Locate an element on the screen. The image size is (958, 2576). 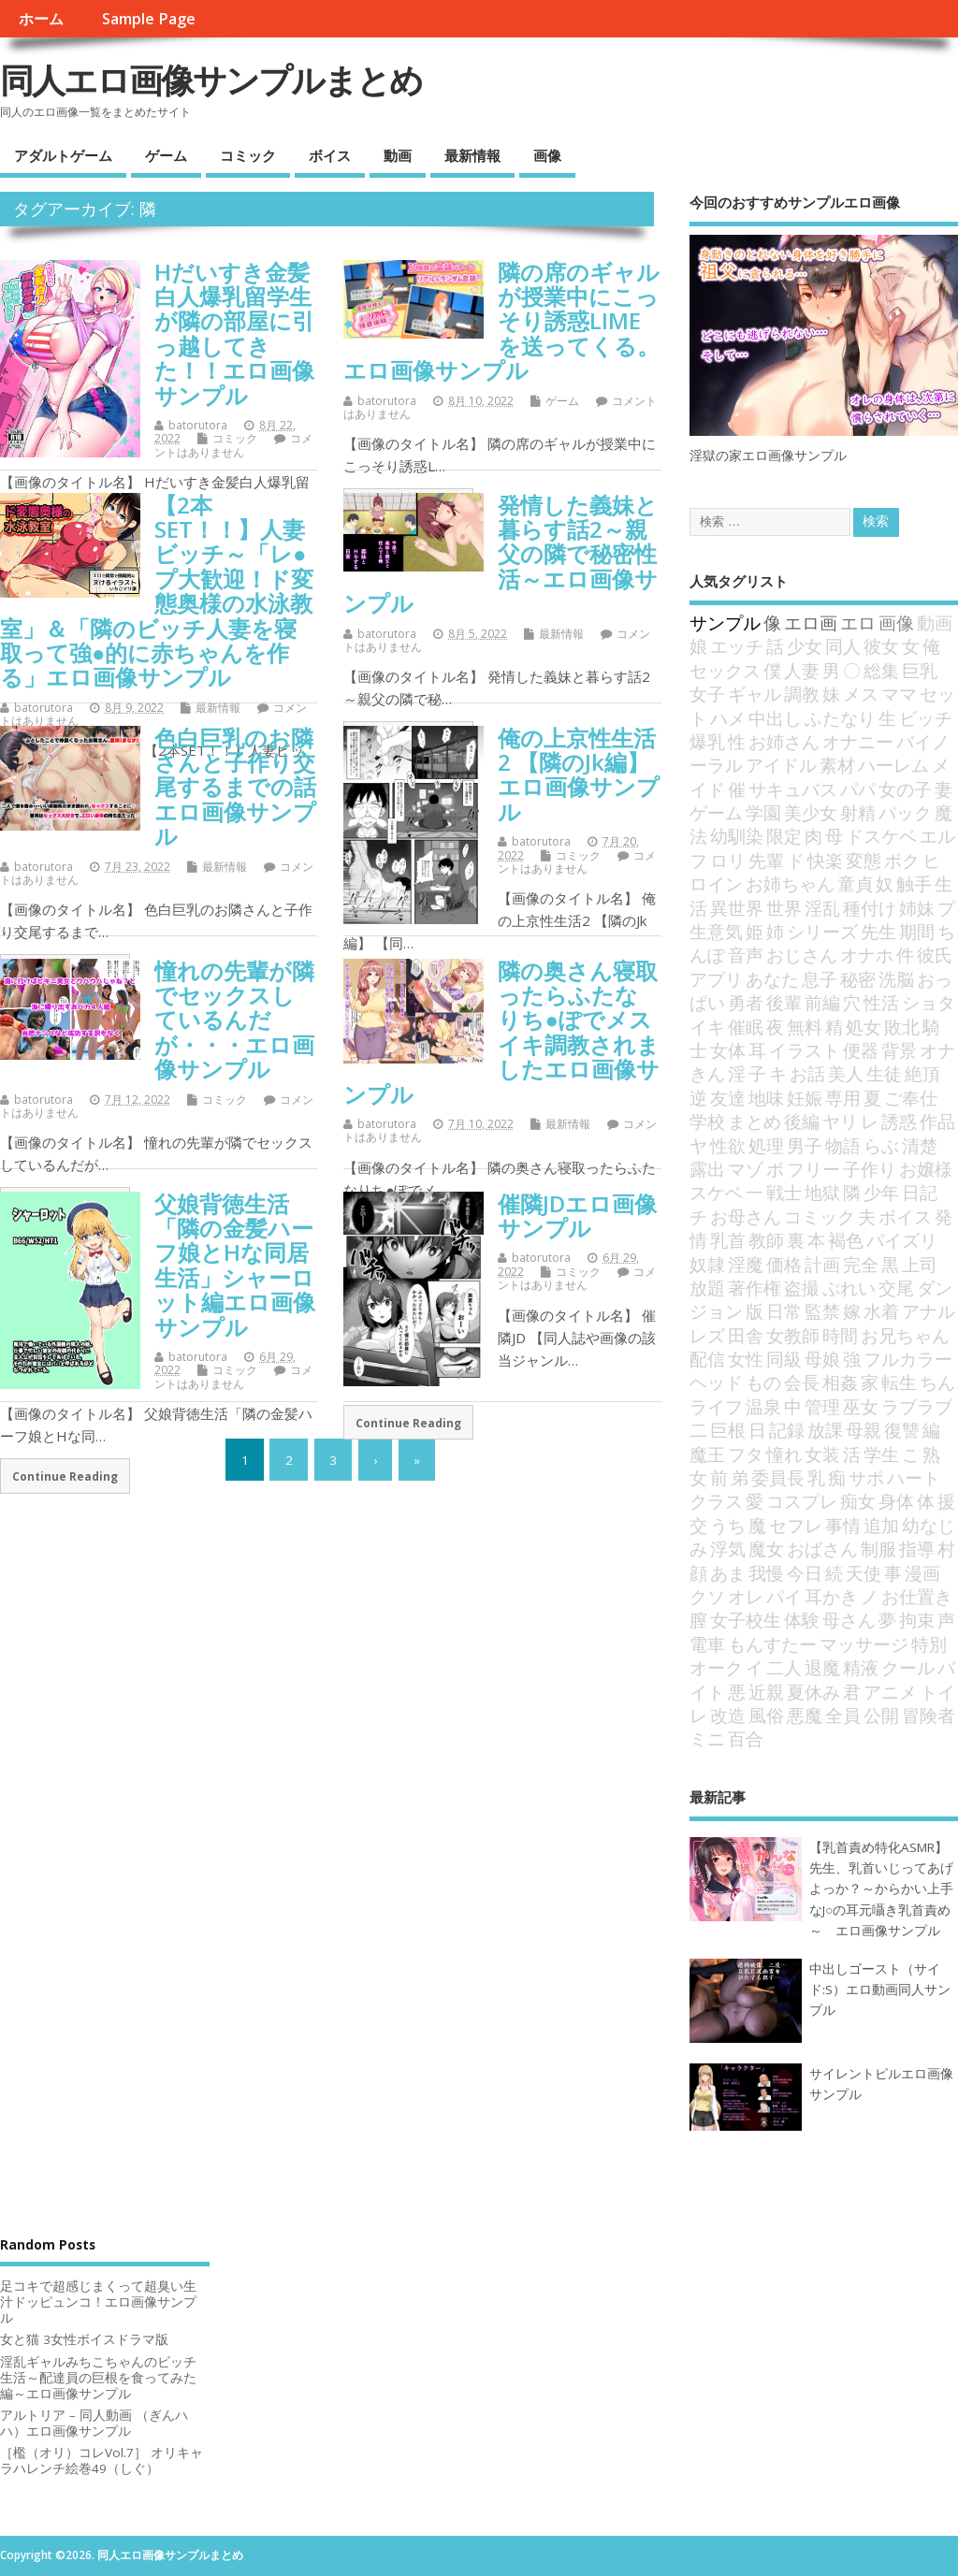
batorutora is located at coordinates (197, 425).